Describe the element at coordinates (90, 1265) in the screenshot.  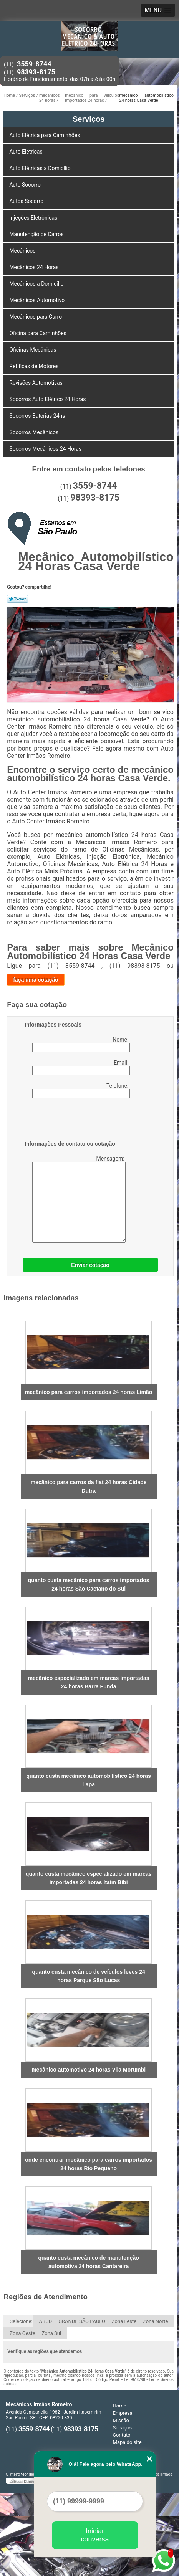
I see `Enviar cotação` at that location.